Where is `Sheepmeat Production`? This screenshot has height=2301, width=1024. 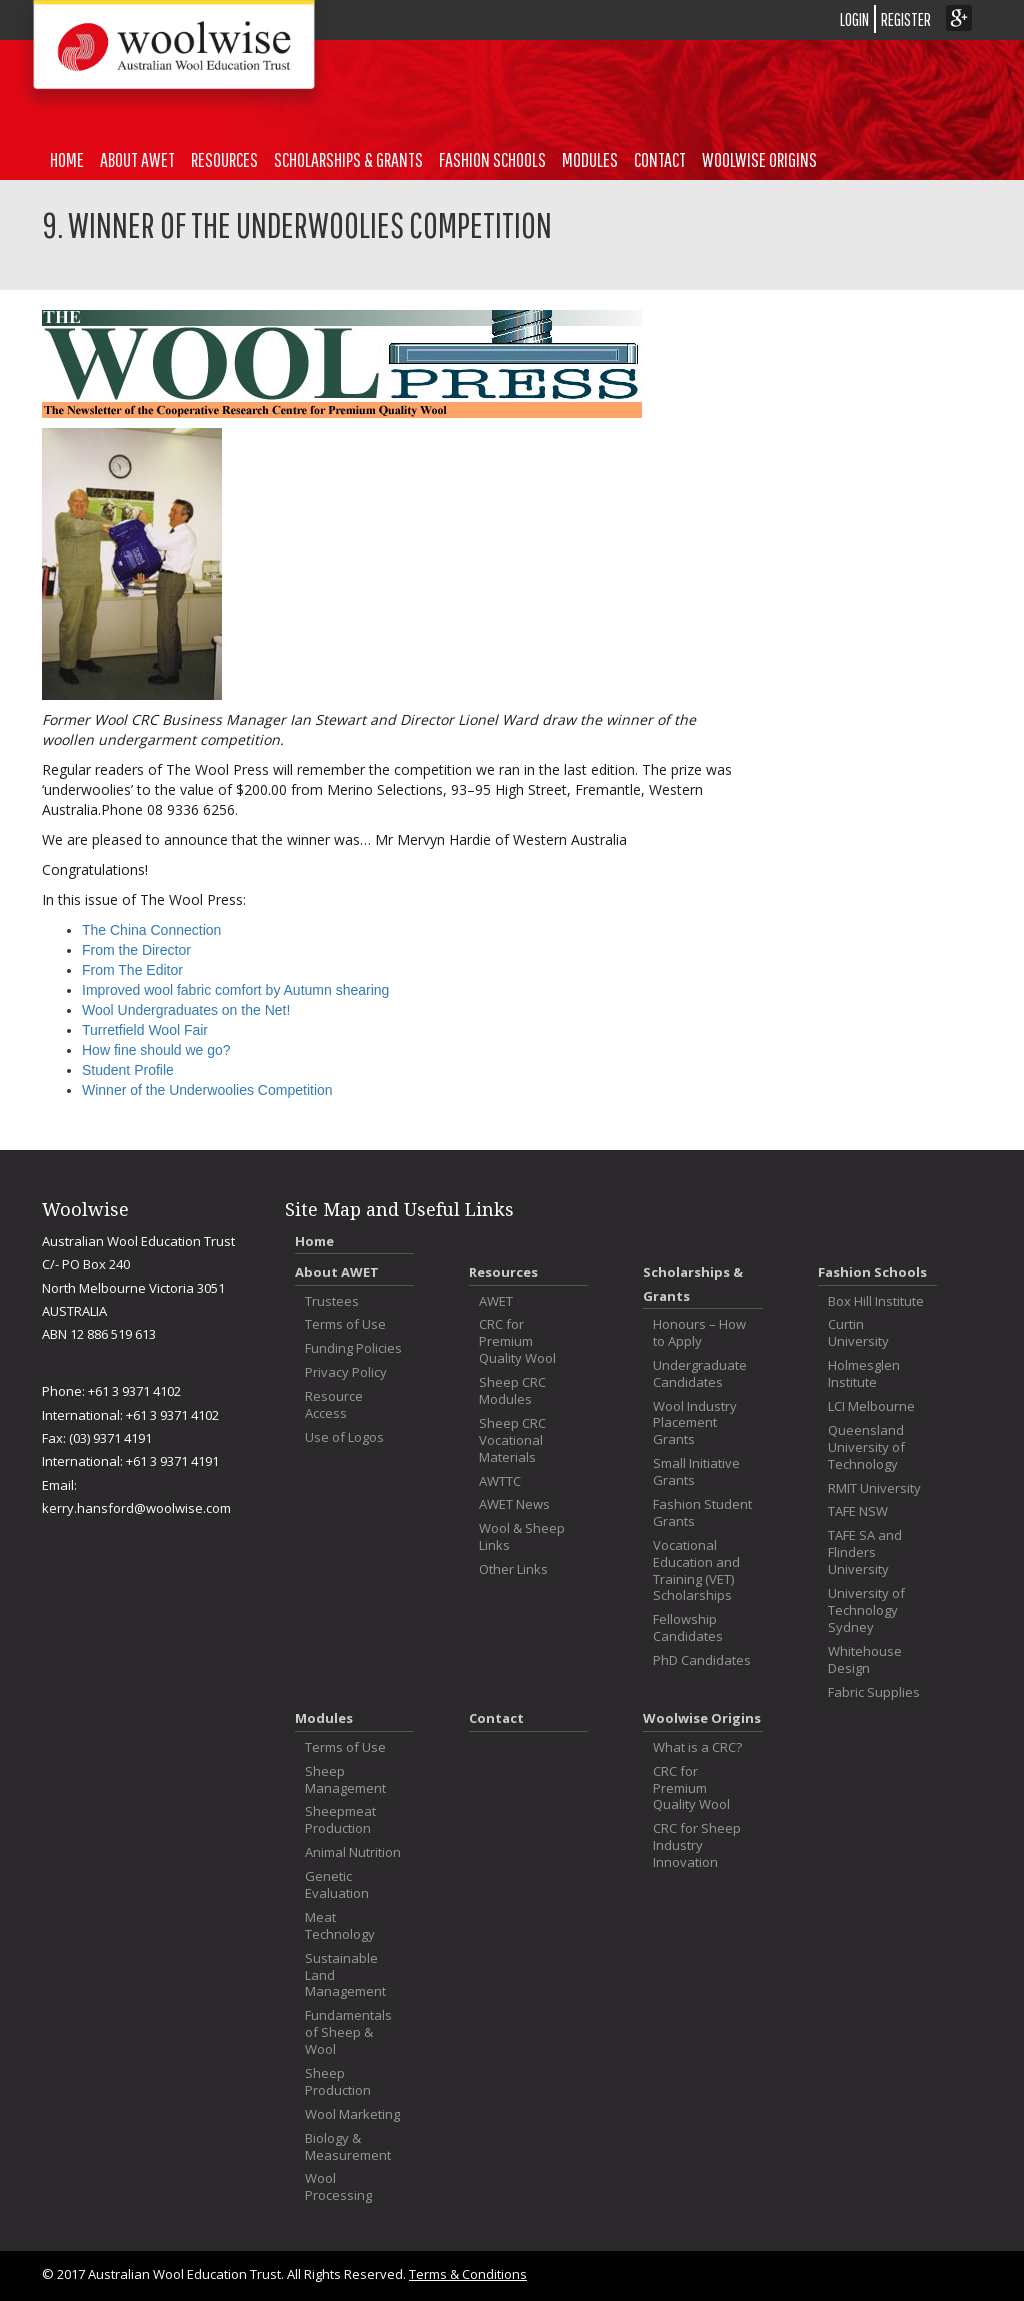
Sheepmeat Production is located at coordinates (340, 1820).